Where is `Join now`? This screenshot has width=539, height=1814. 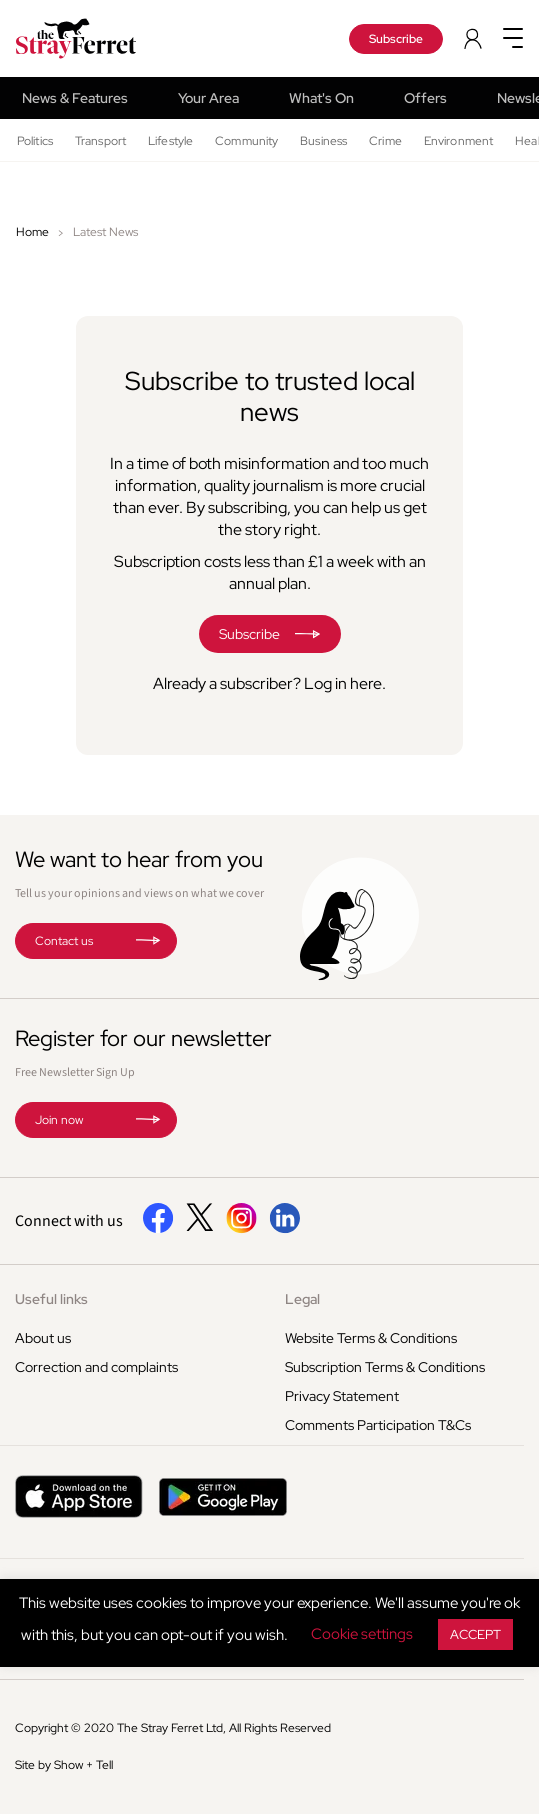 Join now is located at coordinates (59, 1120).